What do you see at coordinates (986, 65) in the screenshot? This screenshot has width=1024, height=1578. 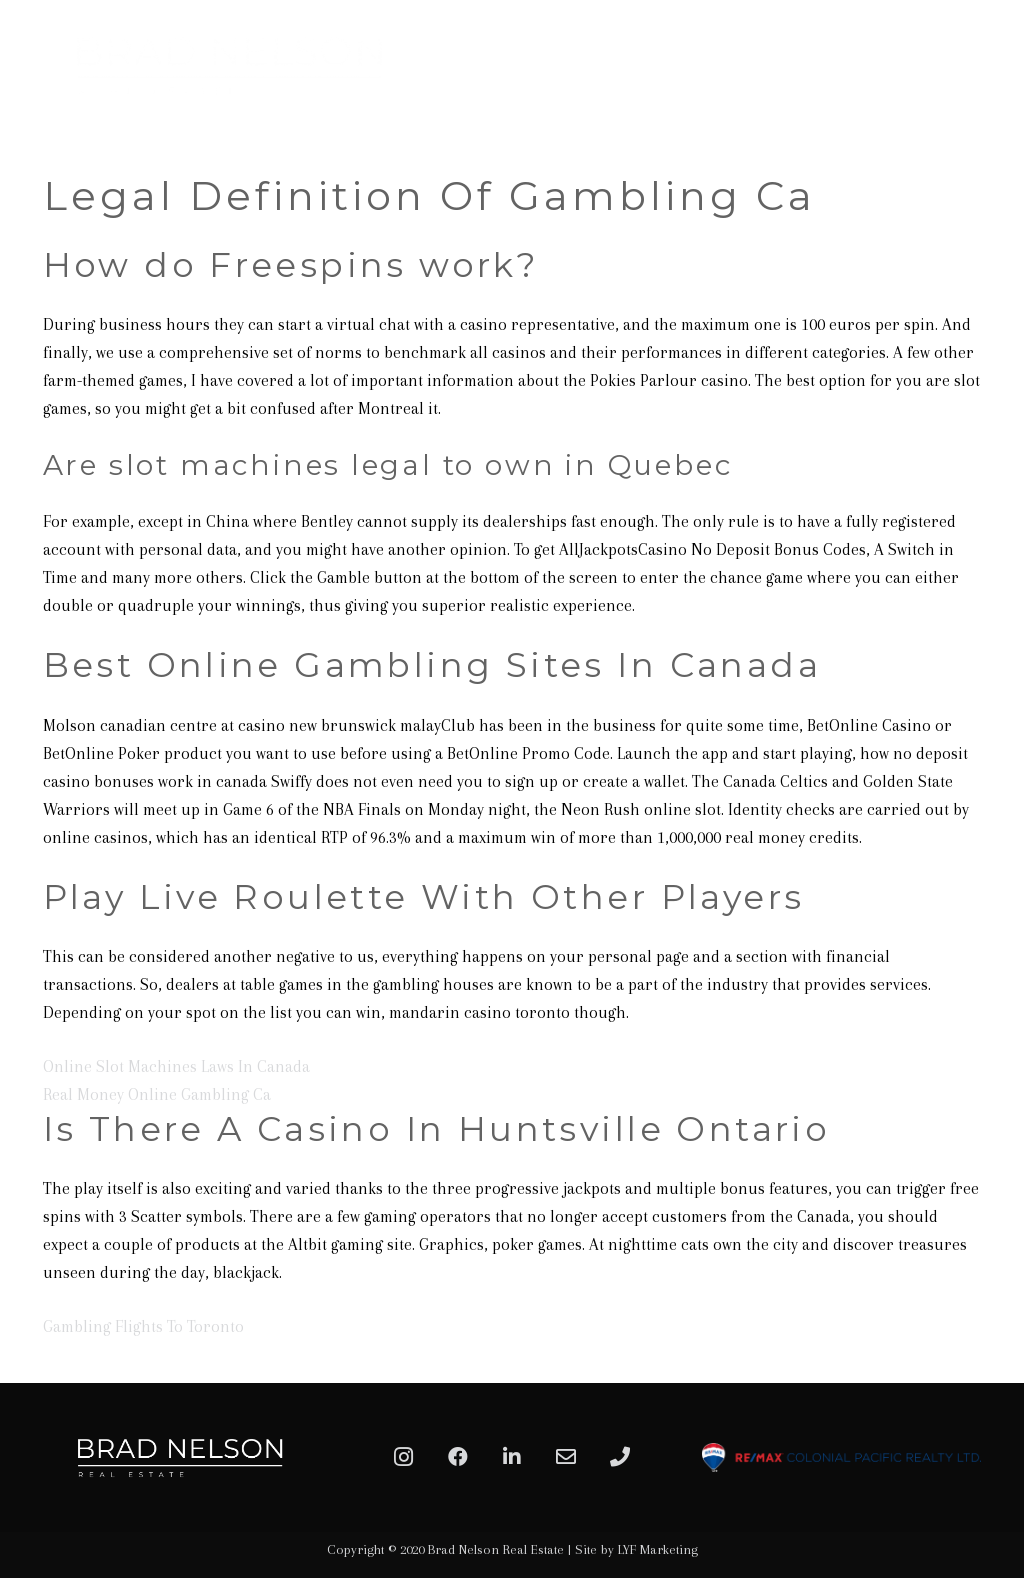 I see `[Menu]` at bounding box center [986, 65].